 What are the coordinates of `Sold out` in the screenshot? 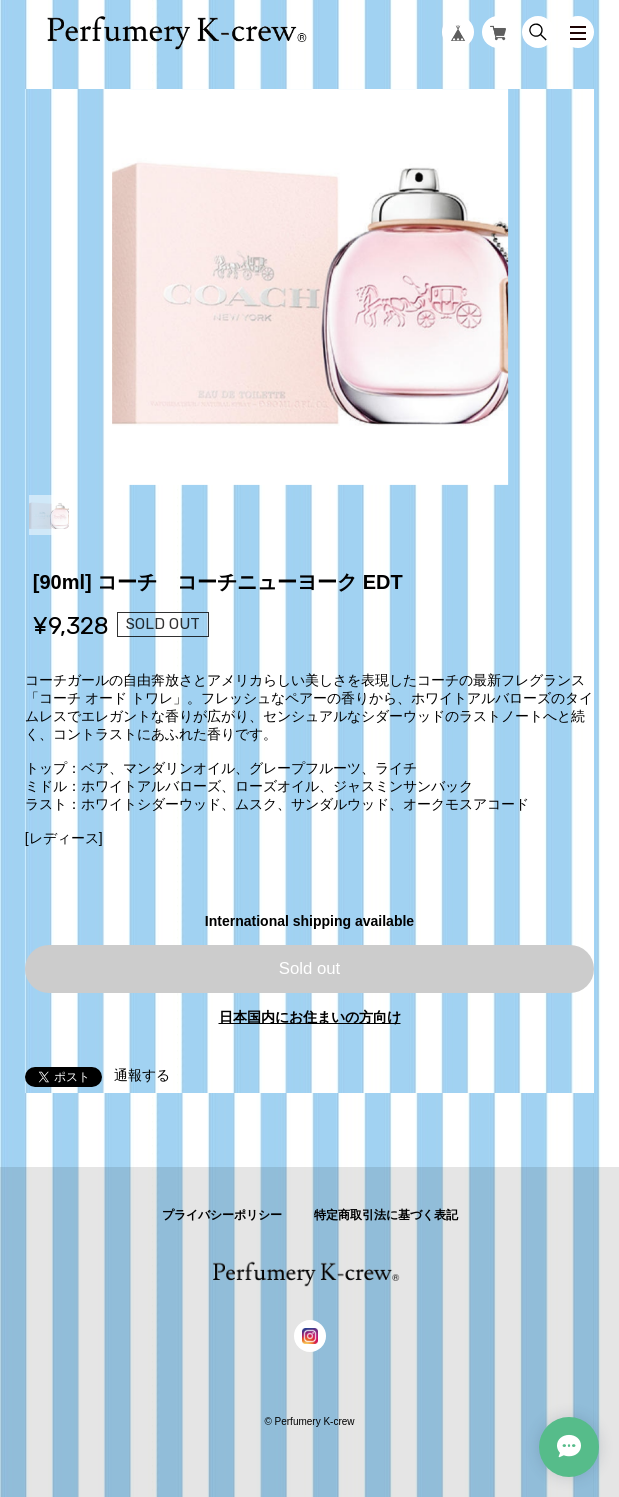 It's located at (310, 968).